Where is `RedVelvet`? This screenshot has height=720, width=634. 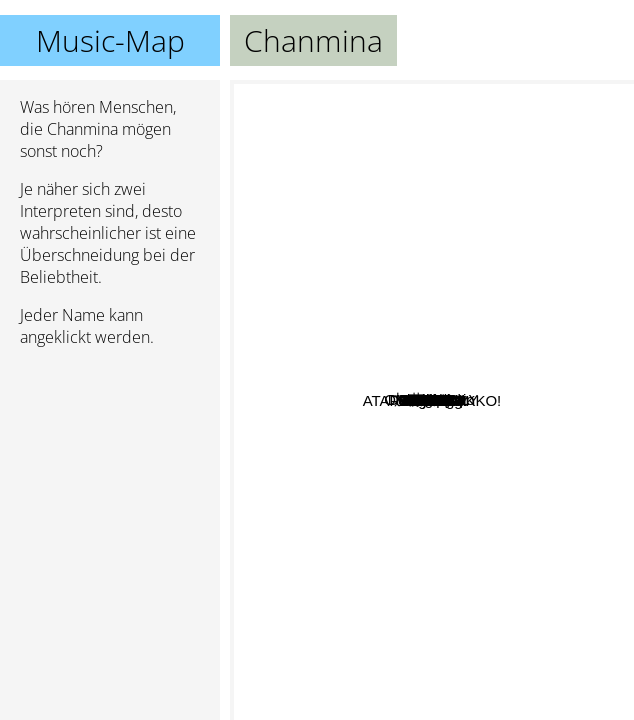
RedVelvet is located at coordinates (410, 524).